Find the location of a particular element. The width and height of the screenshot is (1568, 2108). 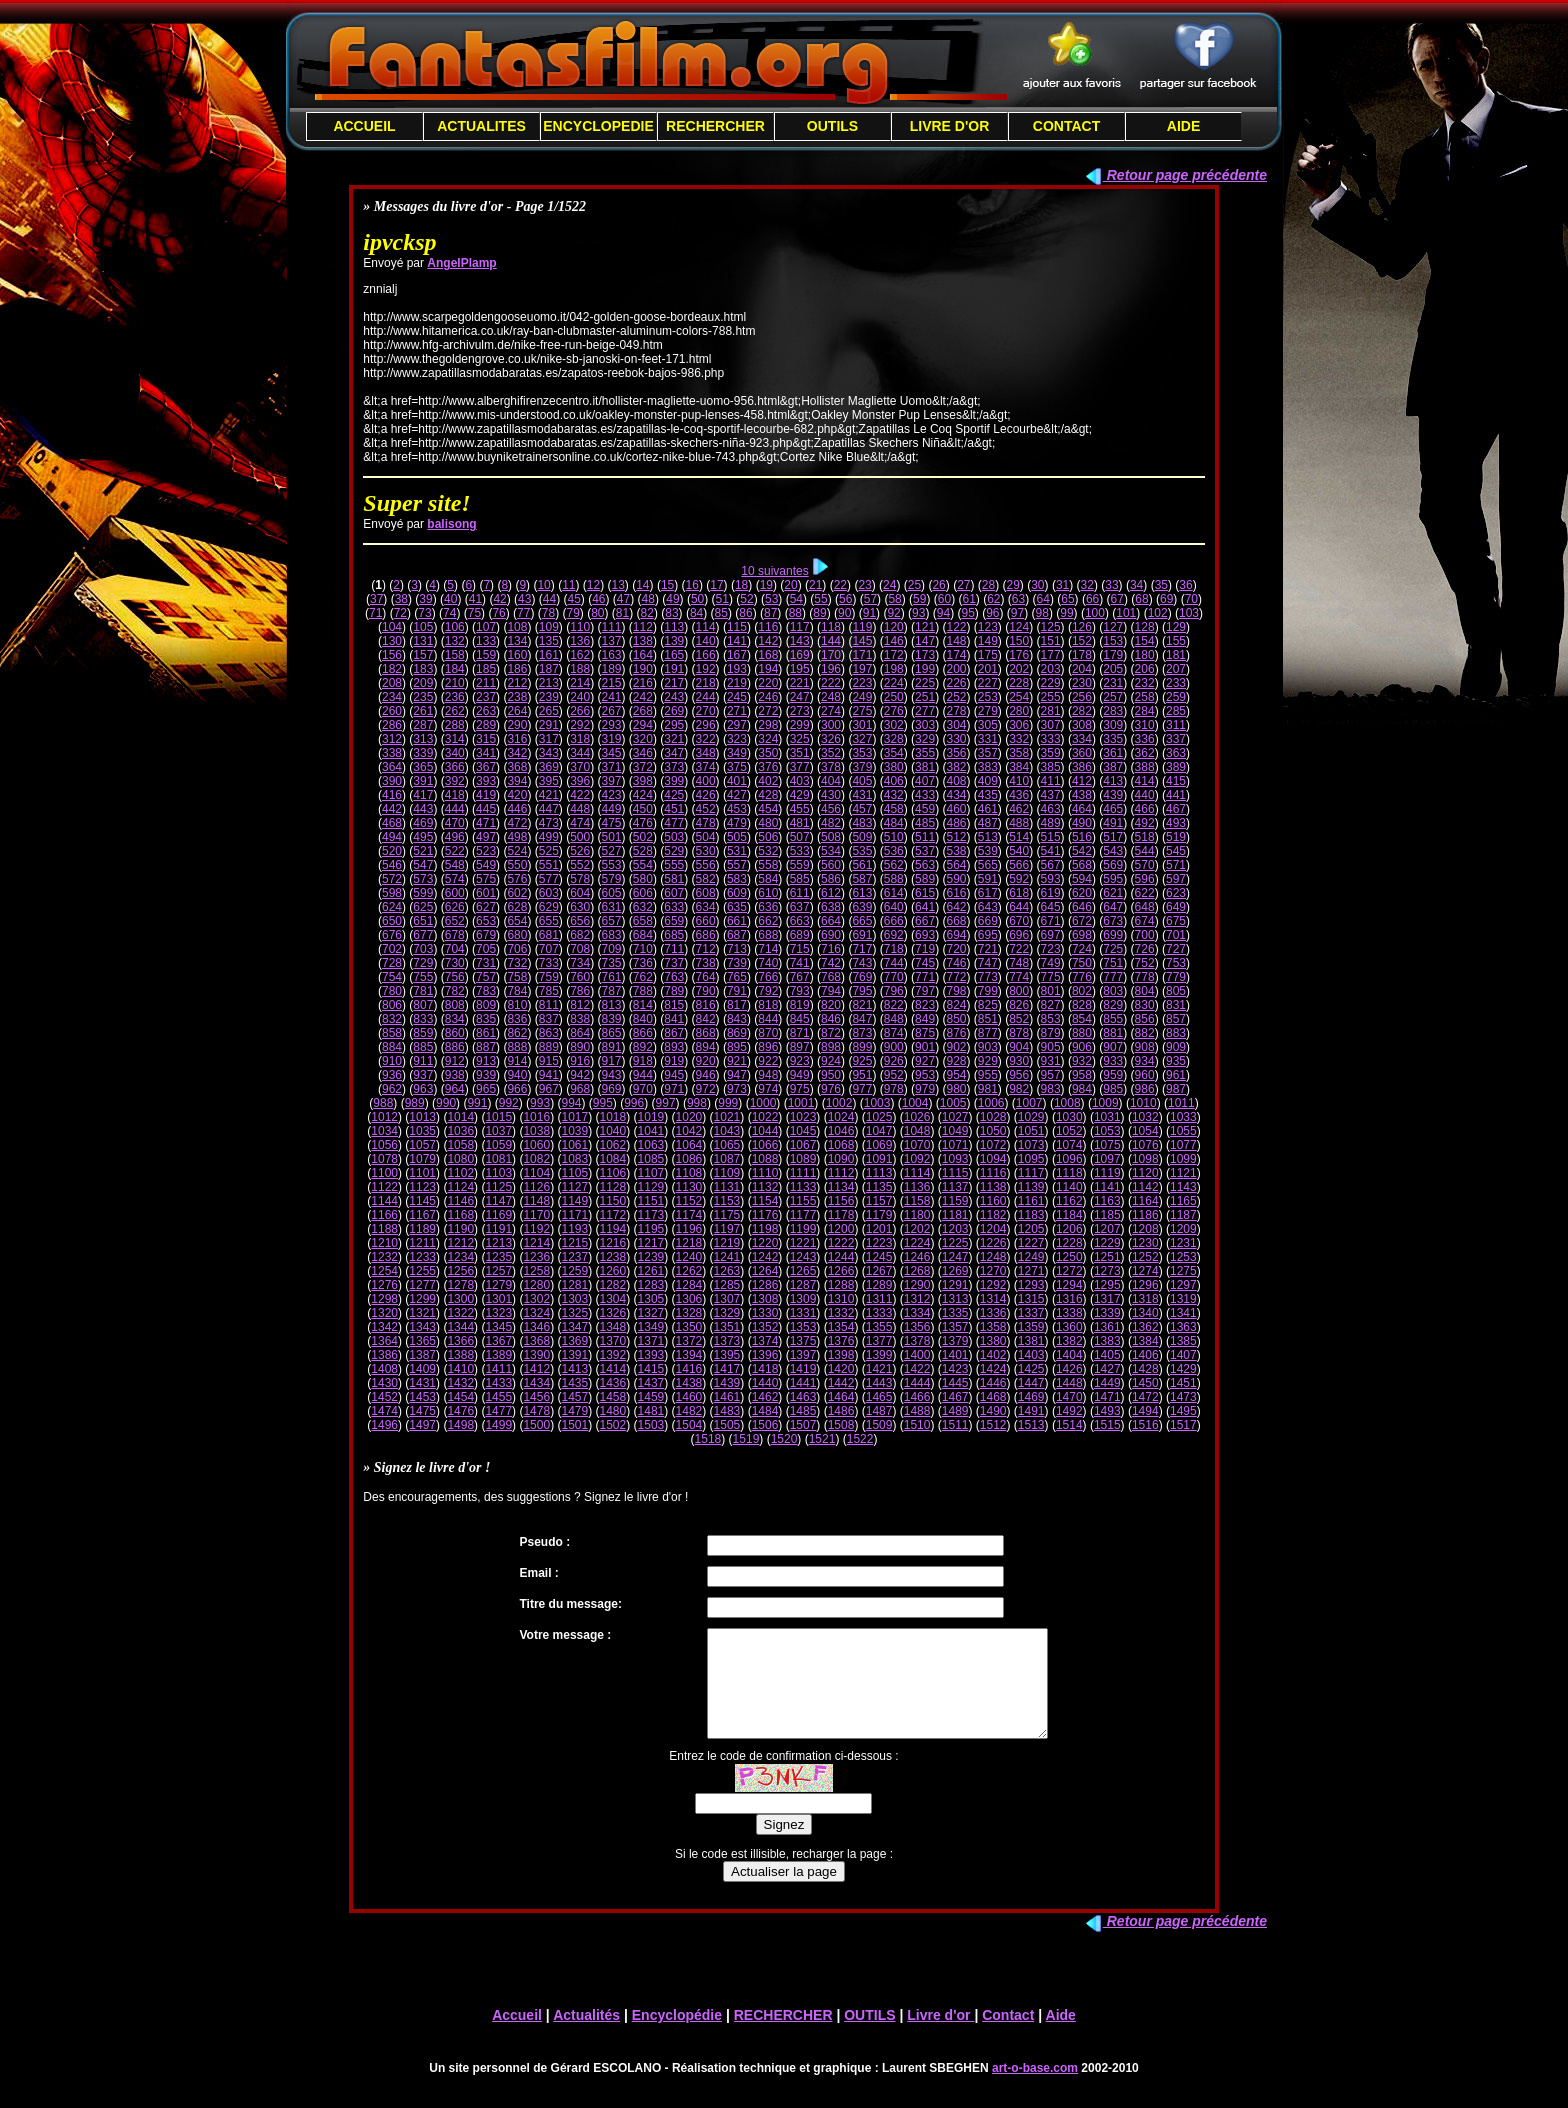

484 is located at coordinates (894, 823).